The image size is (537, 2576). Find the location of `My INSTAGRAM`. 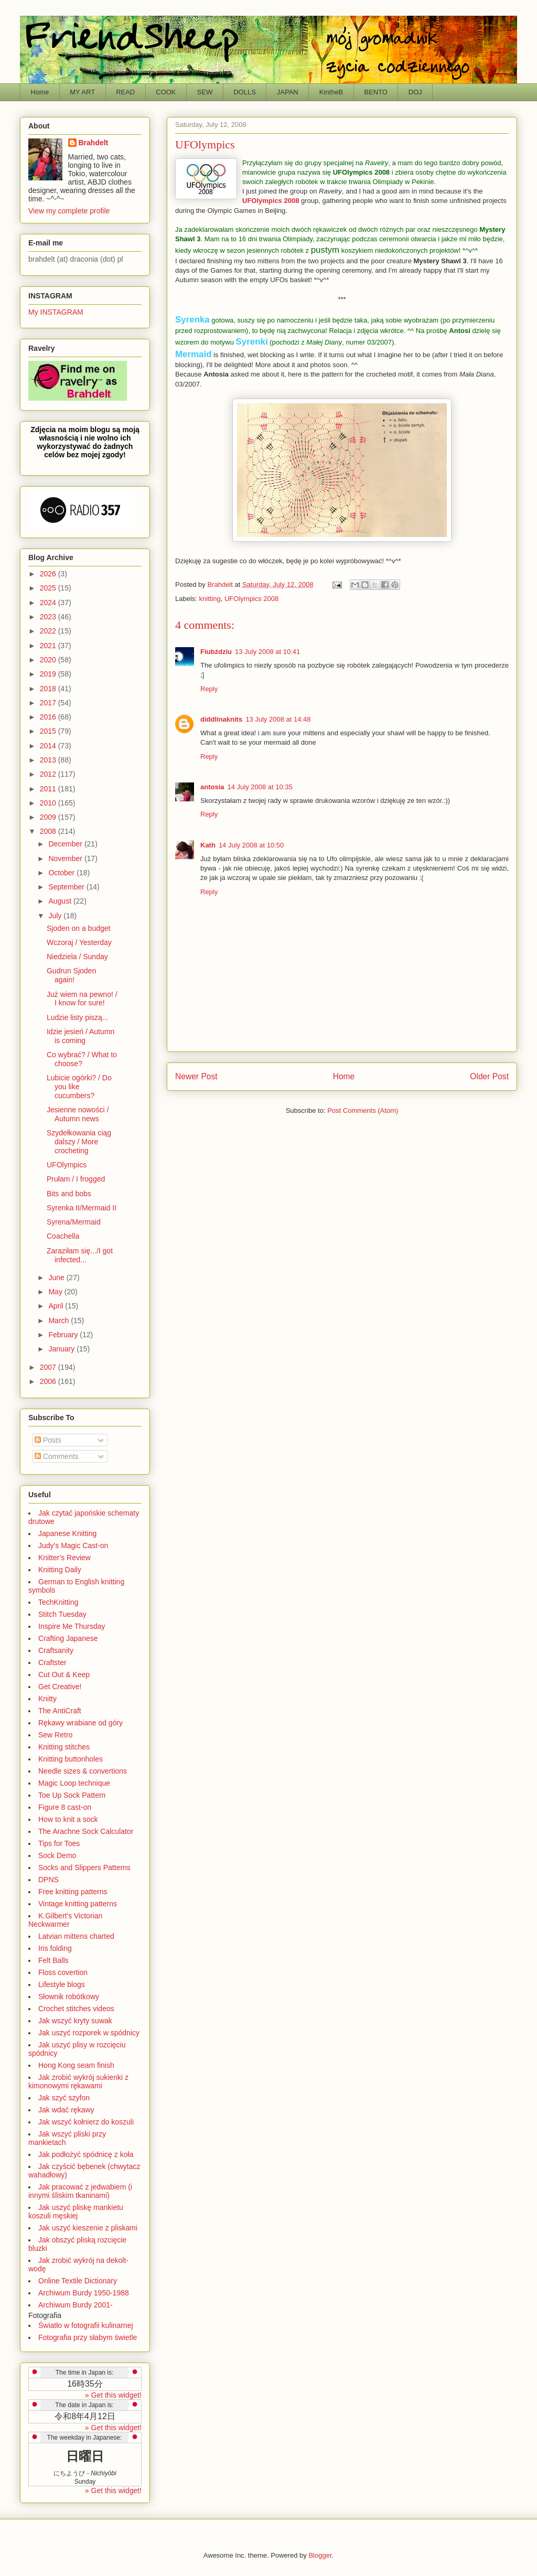

My INSTAGRAM is located at coordinates (55, 312).